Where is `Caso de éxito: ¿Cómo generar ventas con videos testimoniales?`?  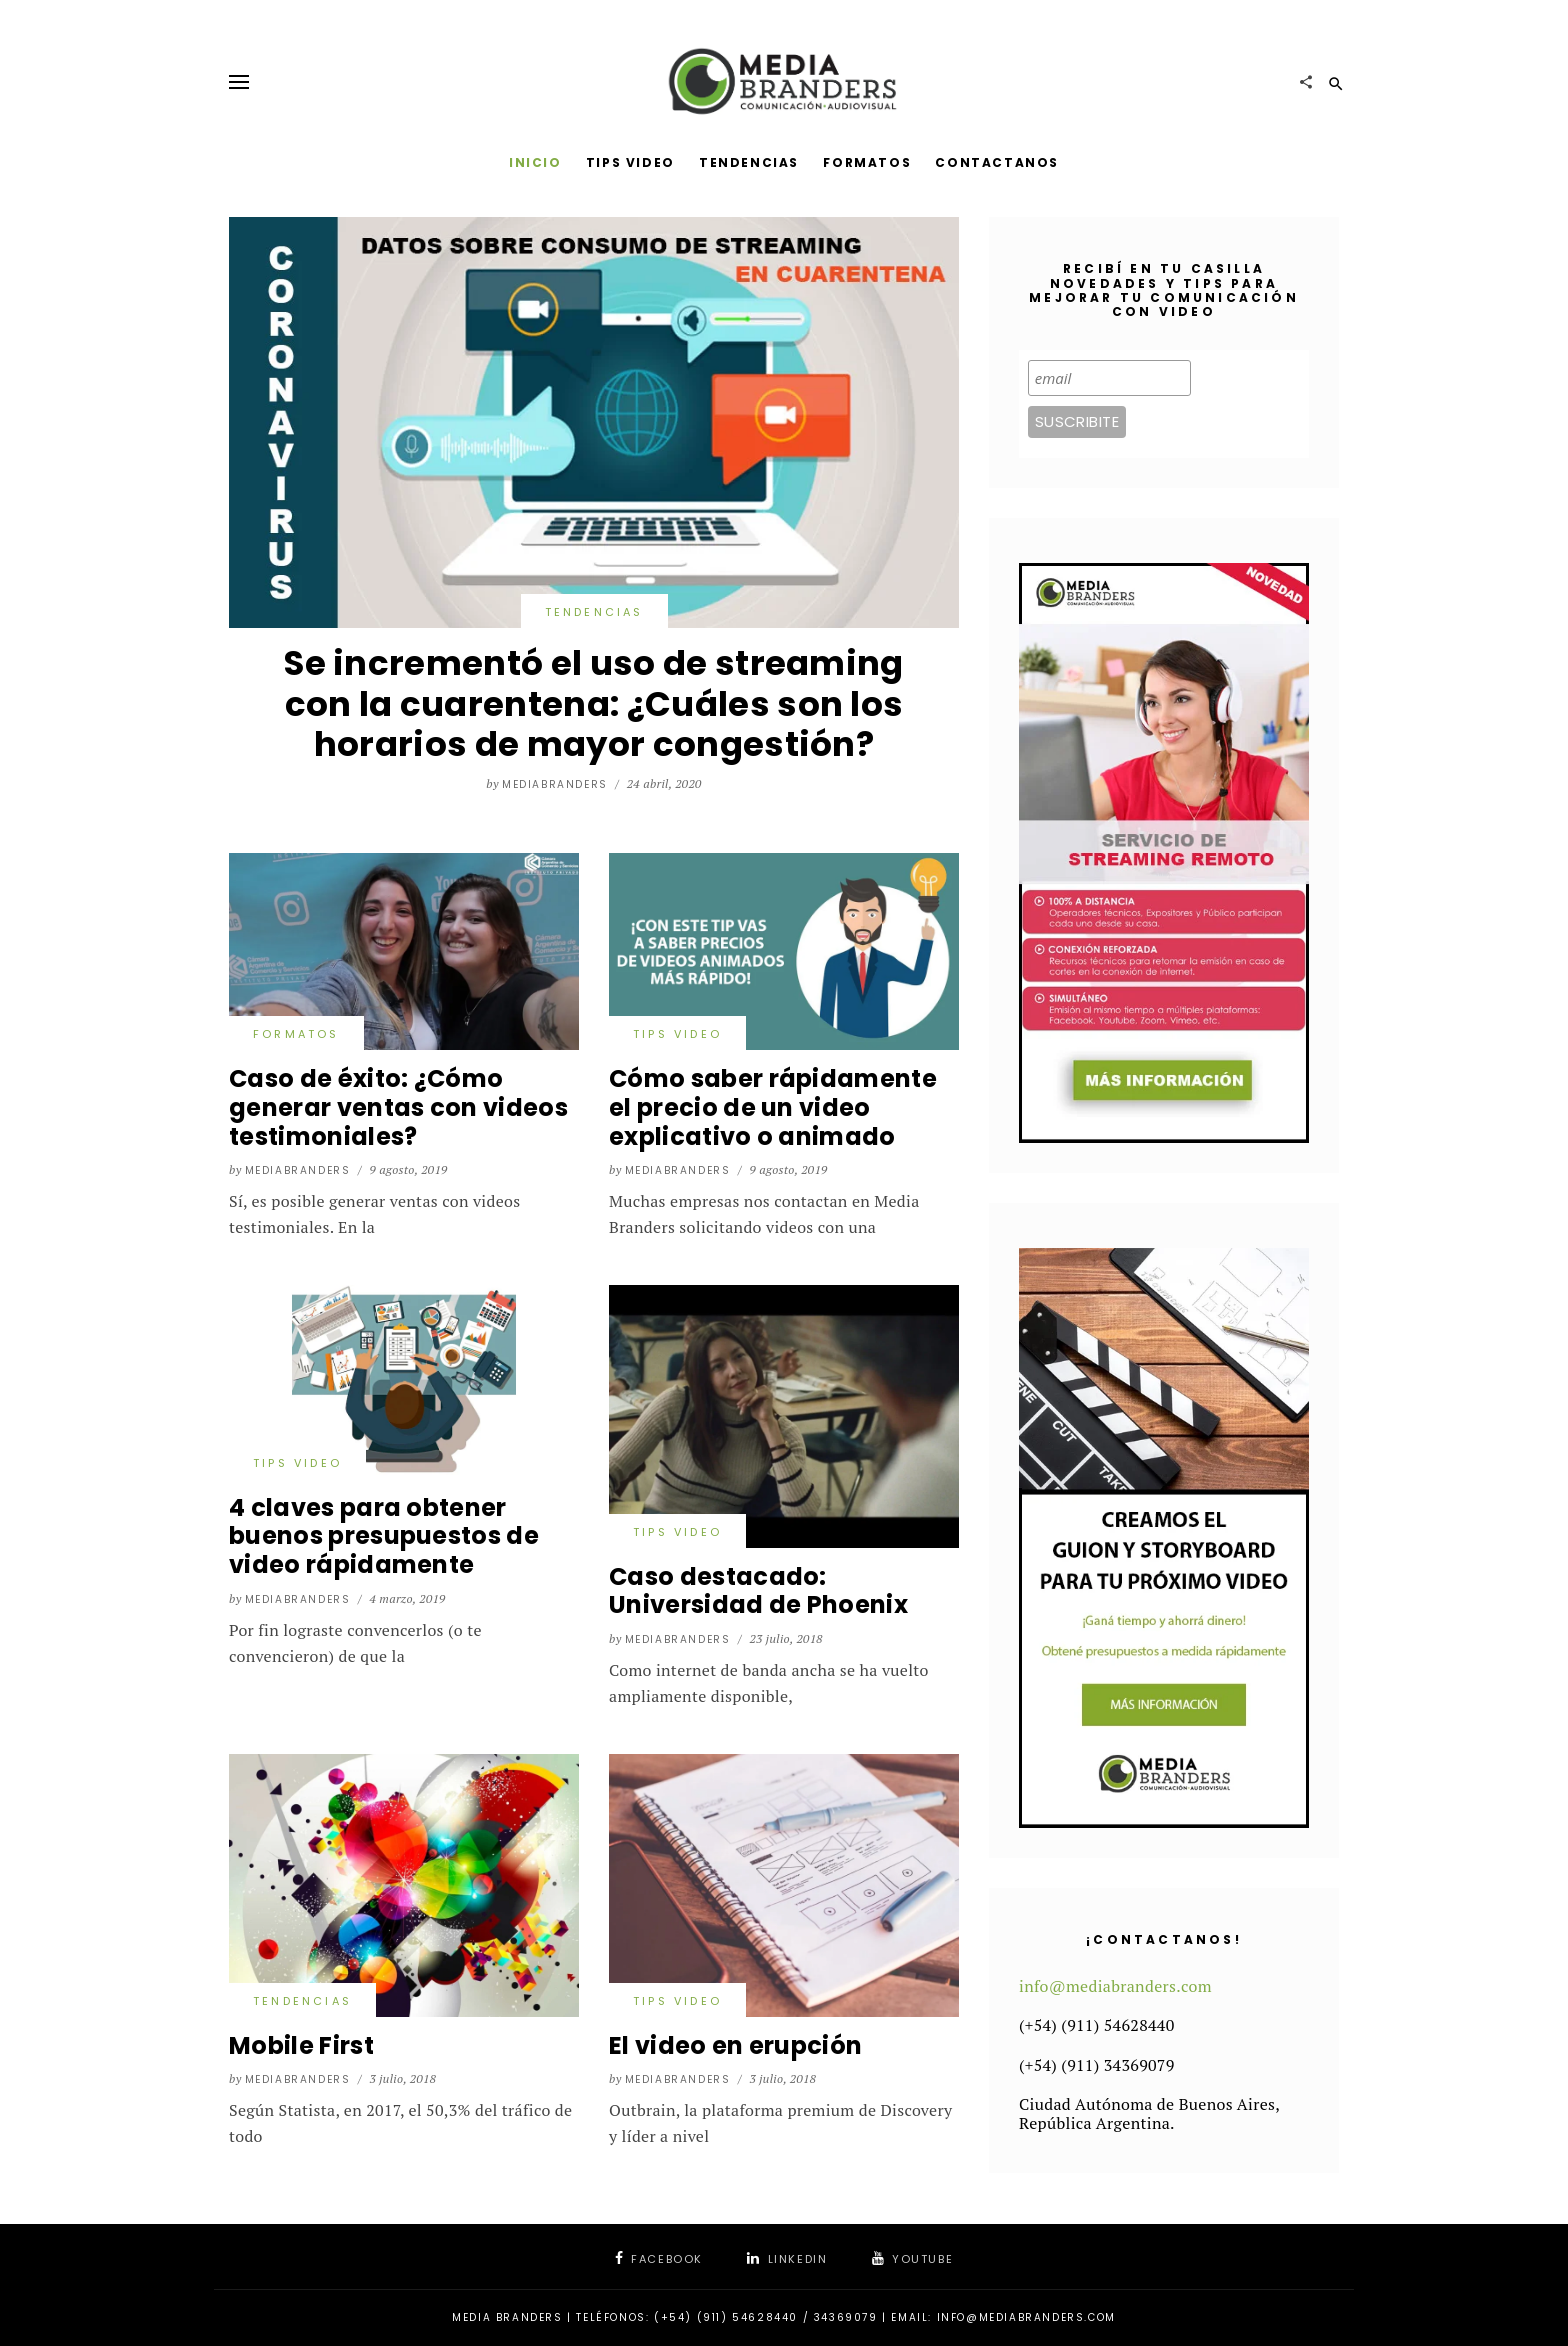 Caso de éxito: ¿Cómo generar ventas con videos testimoniales? is located at coordinates (398, 1107).